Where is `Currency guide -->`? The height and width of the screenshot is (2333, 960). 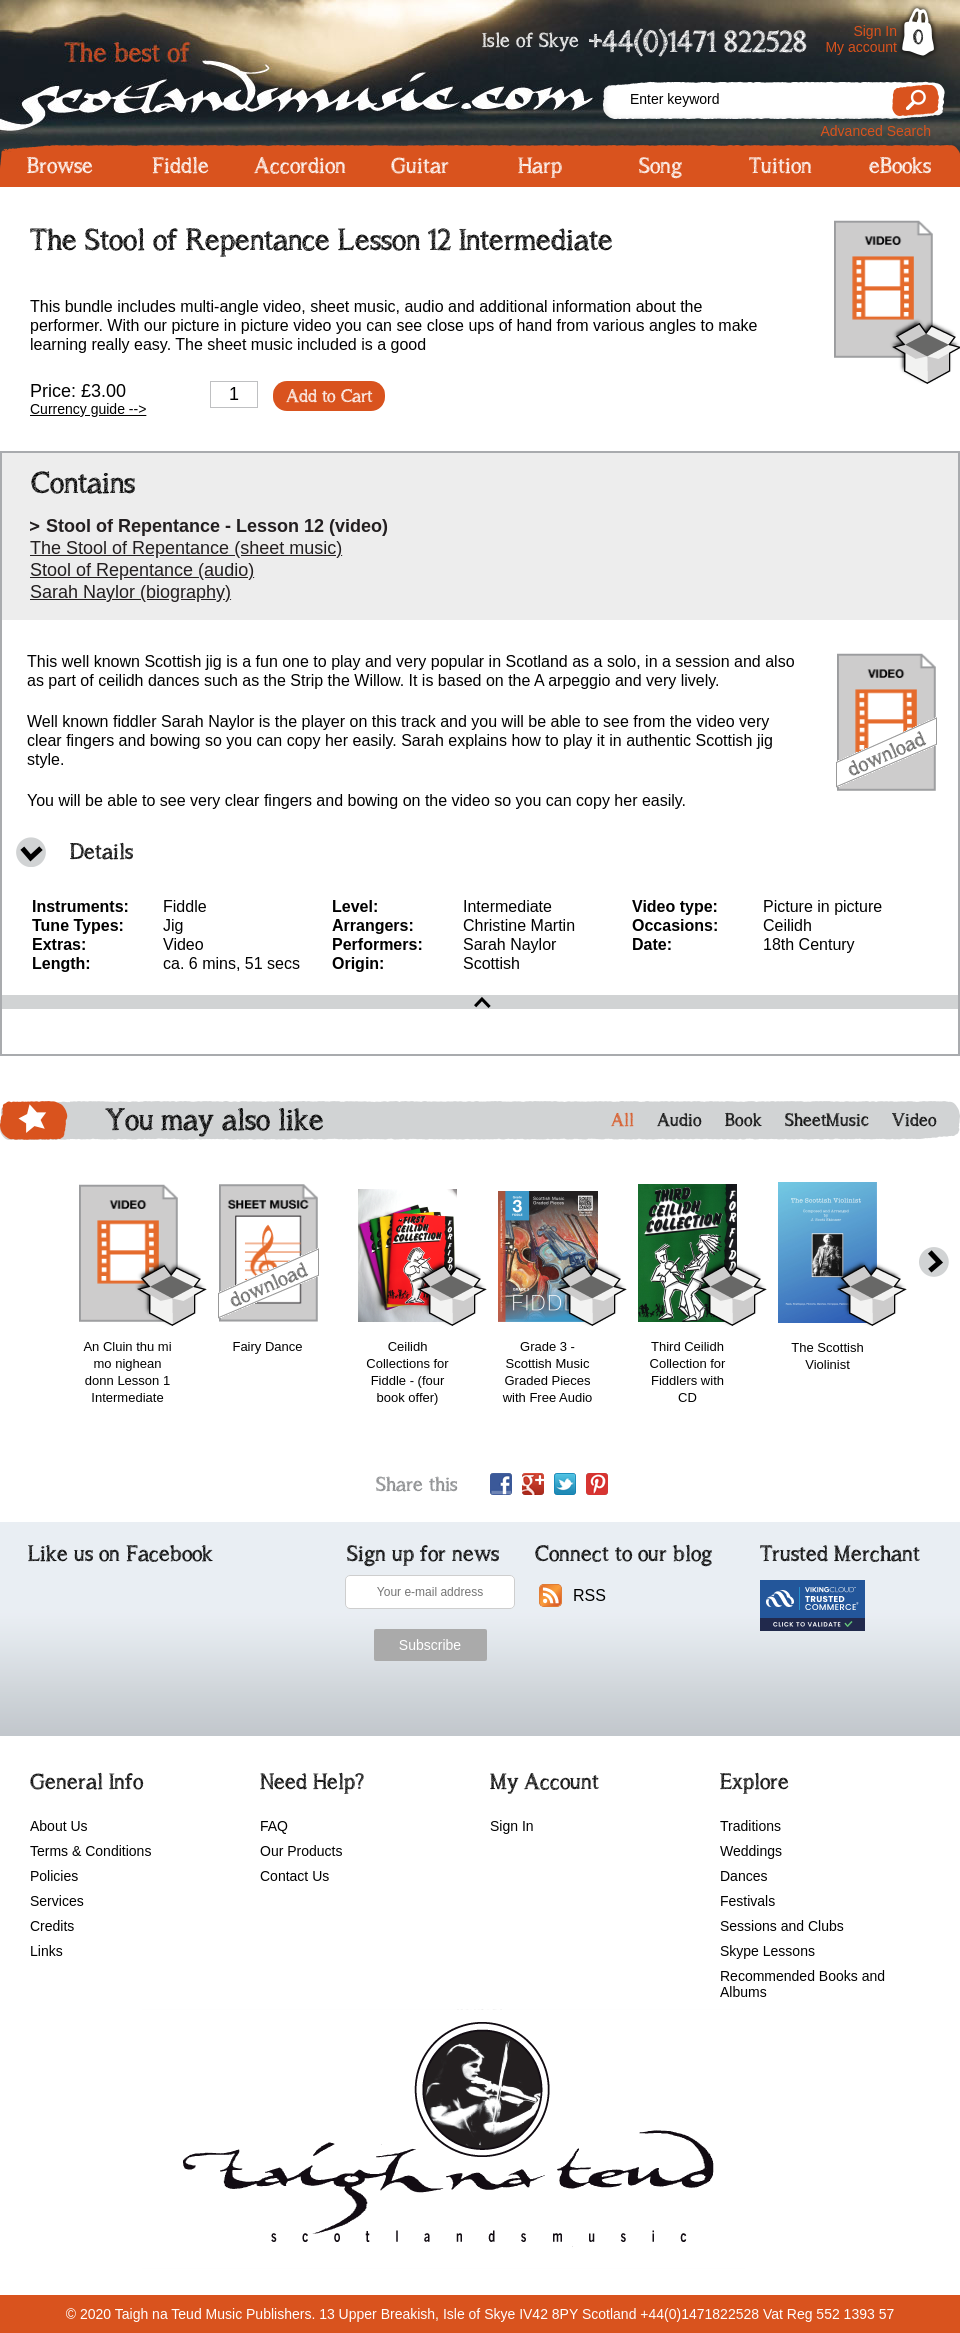 Currency guide --> is located at coordinates (88, 409).